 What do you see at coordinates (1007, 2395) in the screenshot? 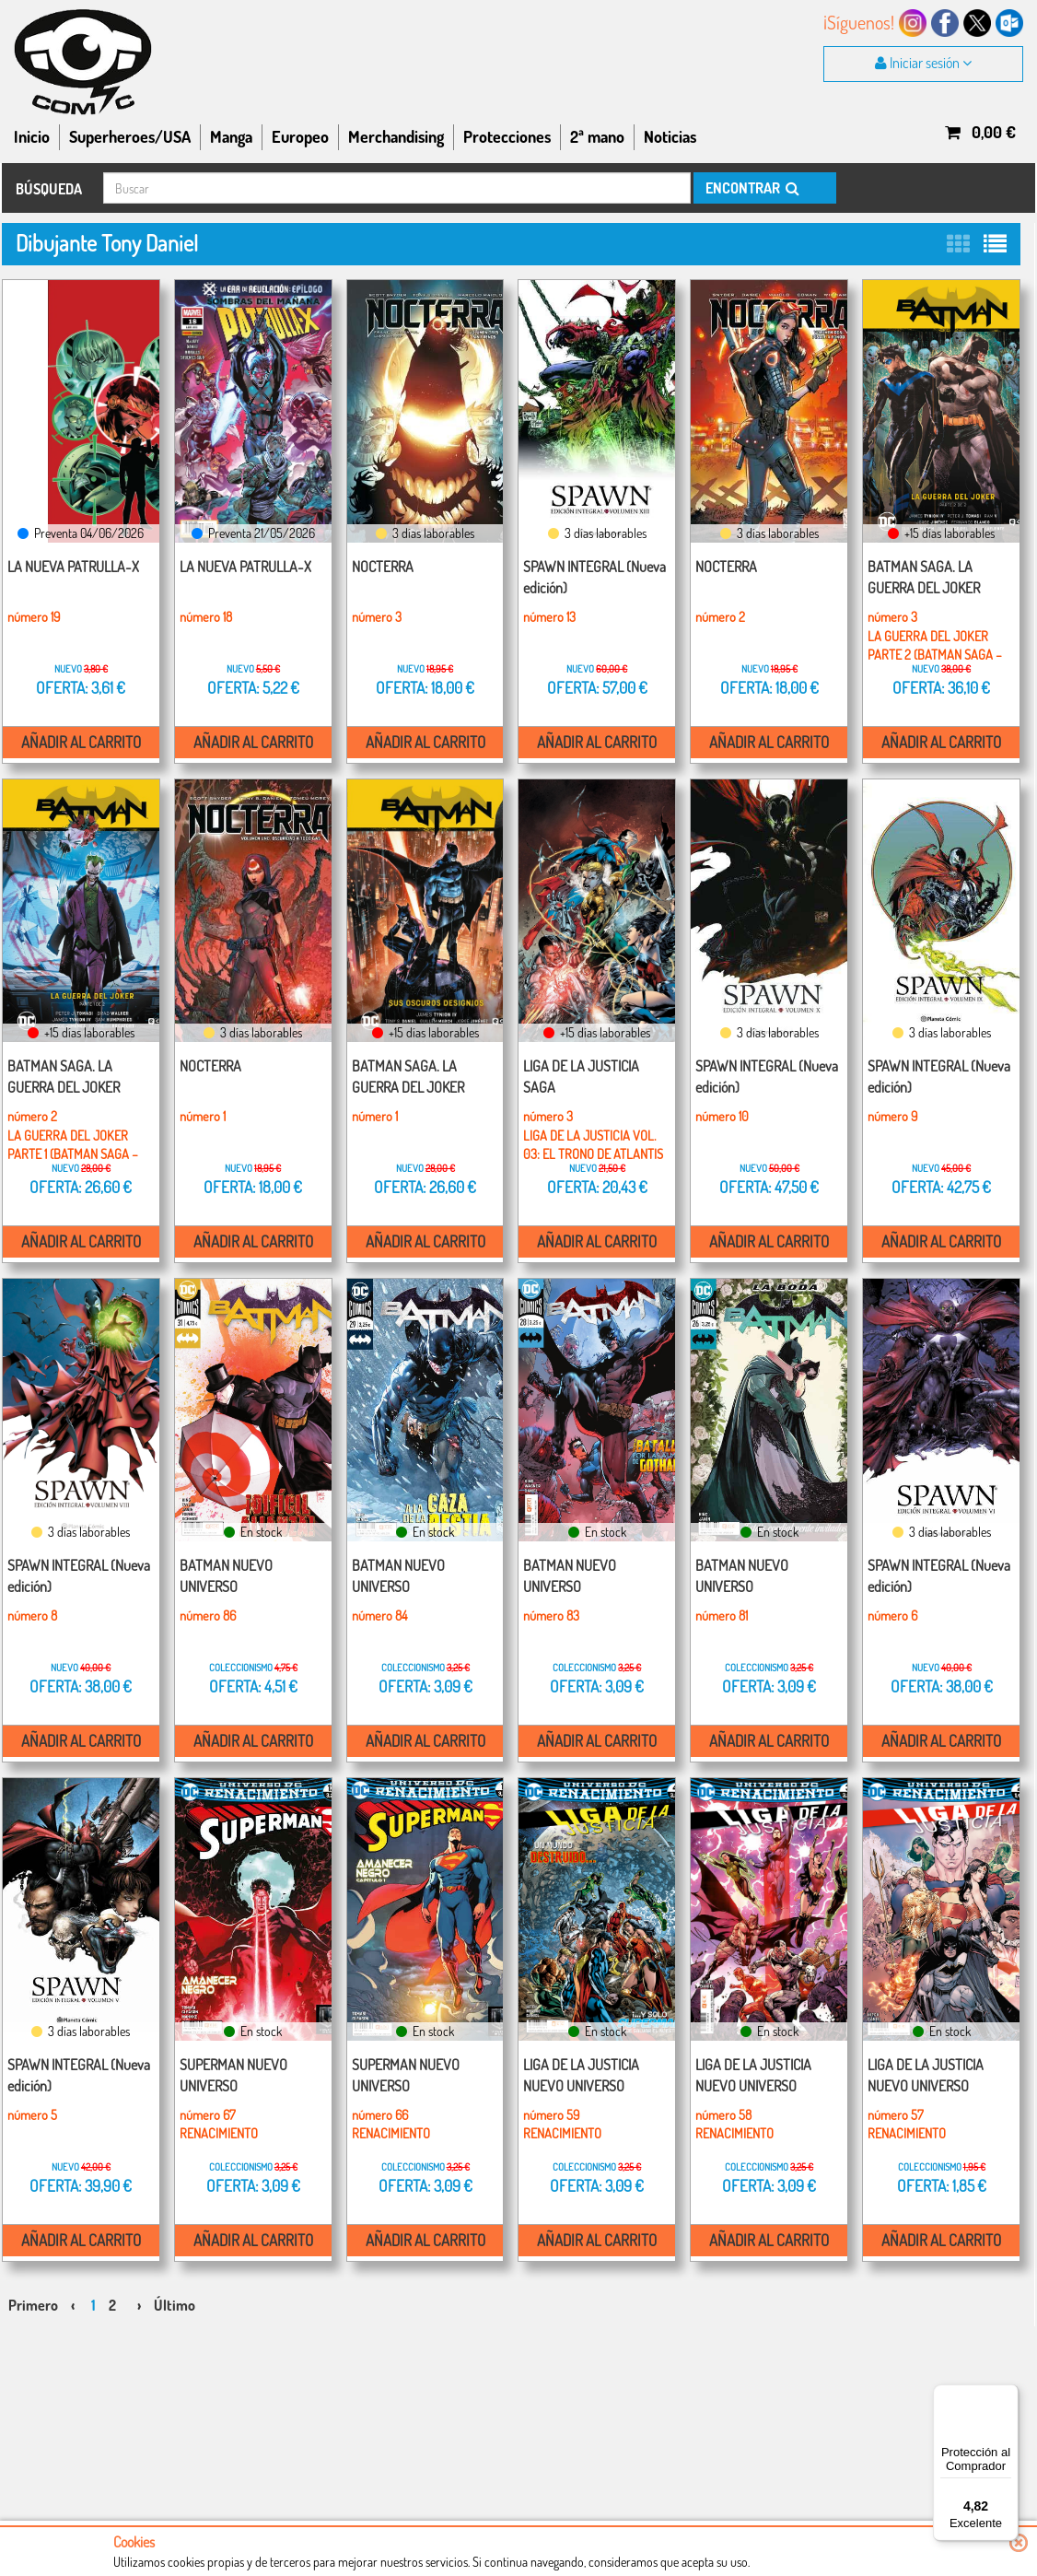
I see `[Menú]` at bounding box center [1007, 2395].